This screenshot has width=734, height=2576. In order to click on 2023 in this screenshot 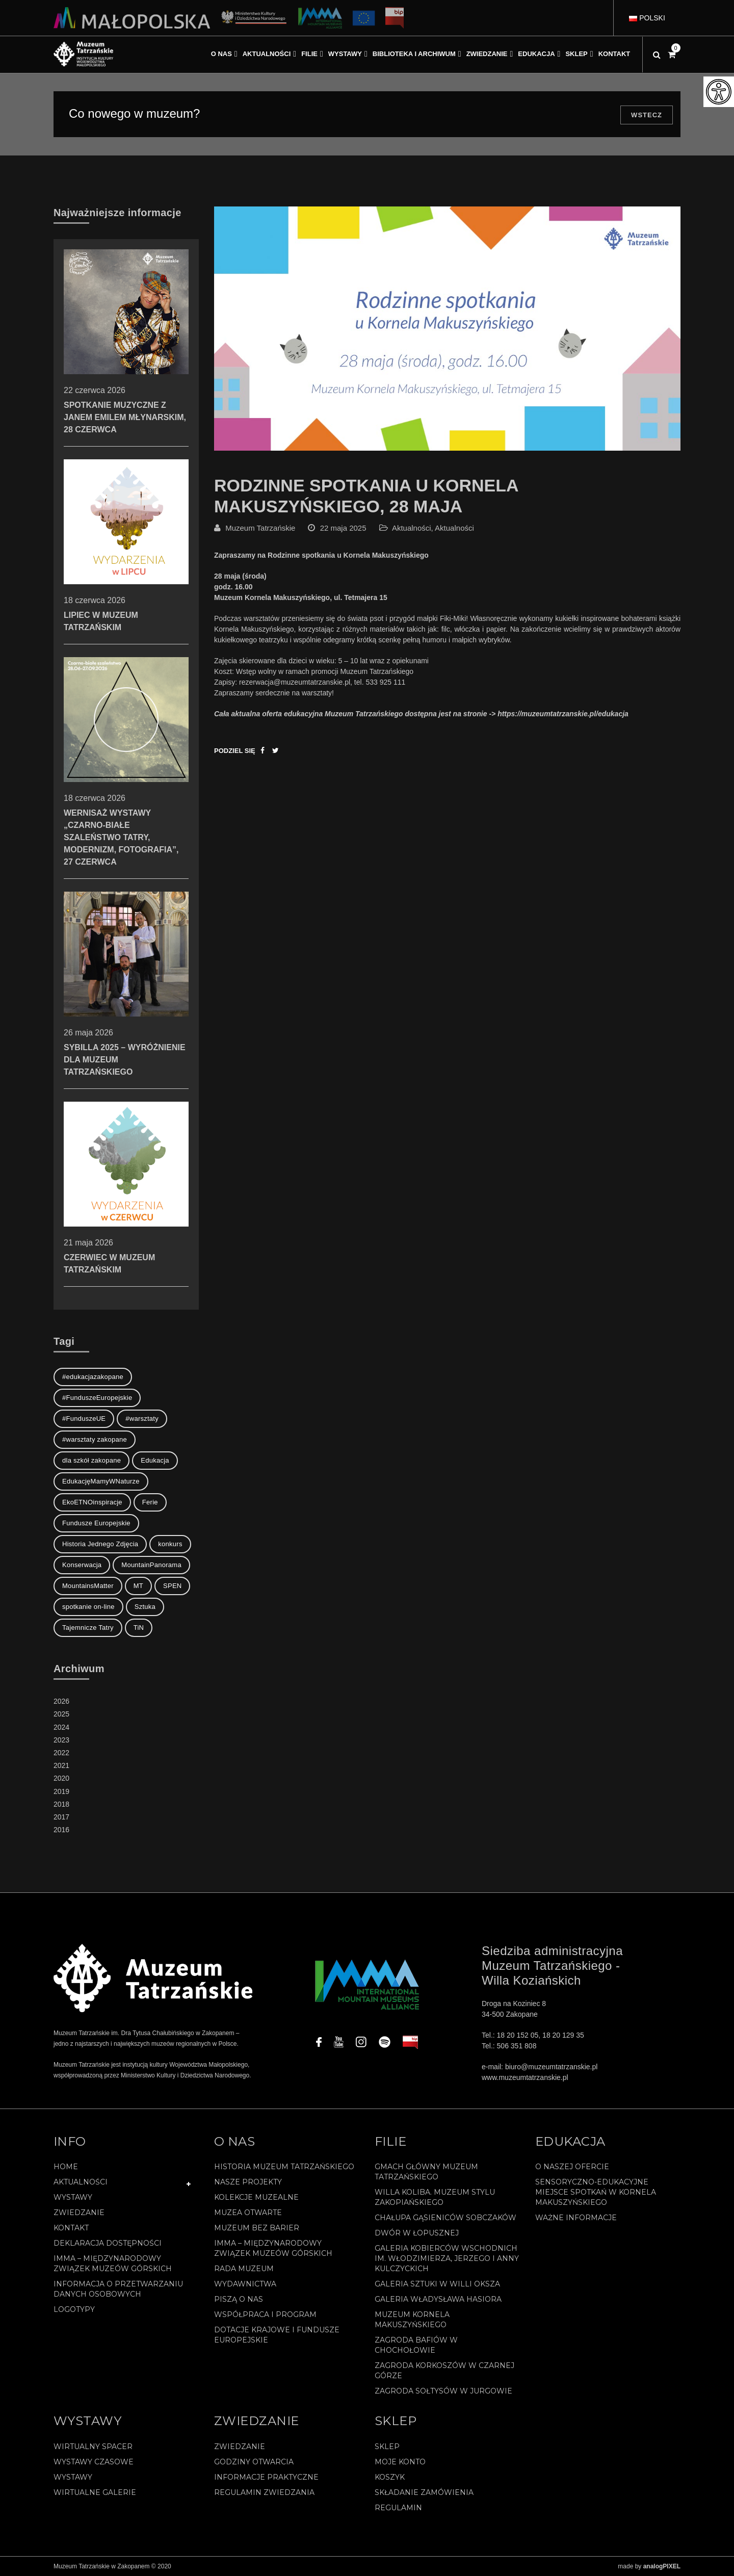, I will do `click(61, 1740)`.